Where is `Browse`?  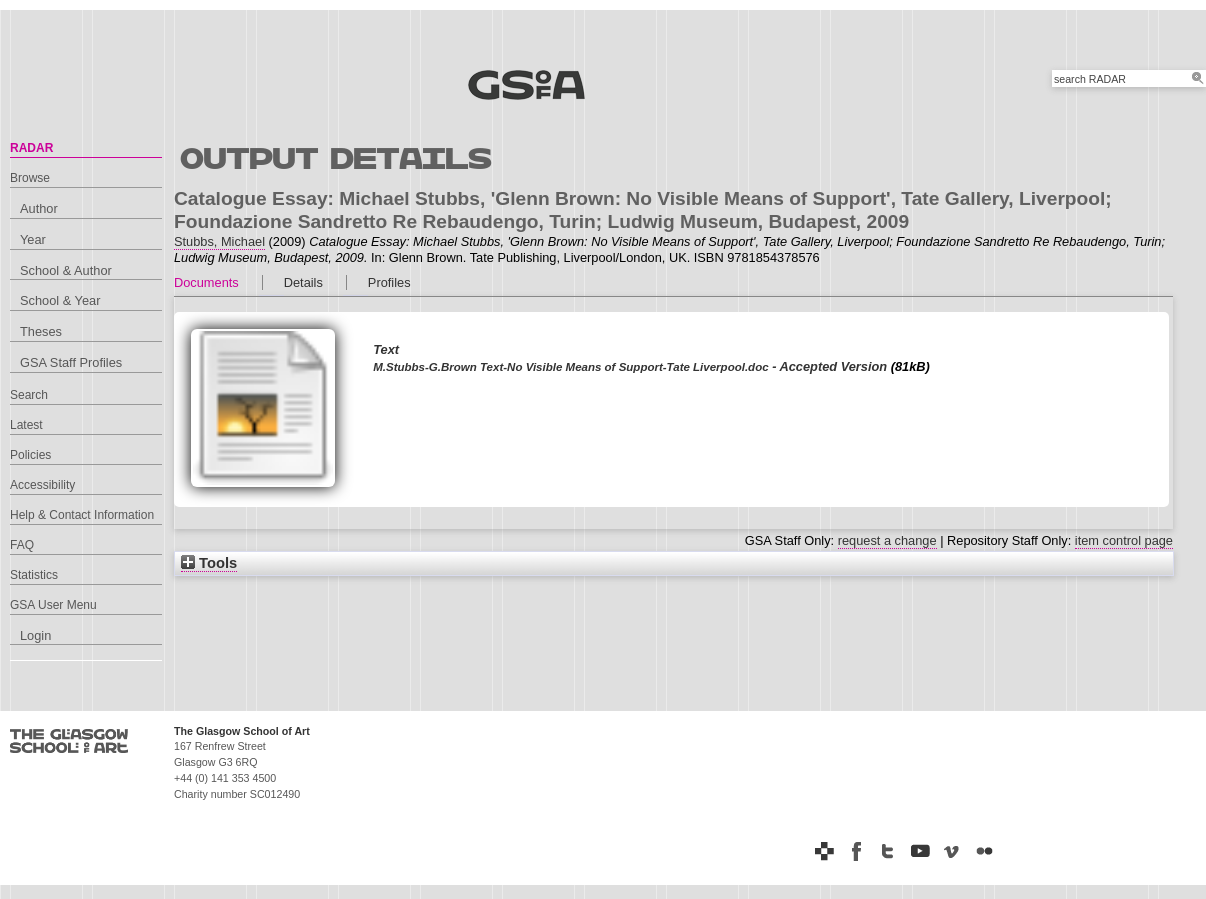
Browse is located at coordinates (30, 178).